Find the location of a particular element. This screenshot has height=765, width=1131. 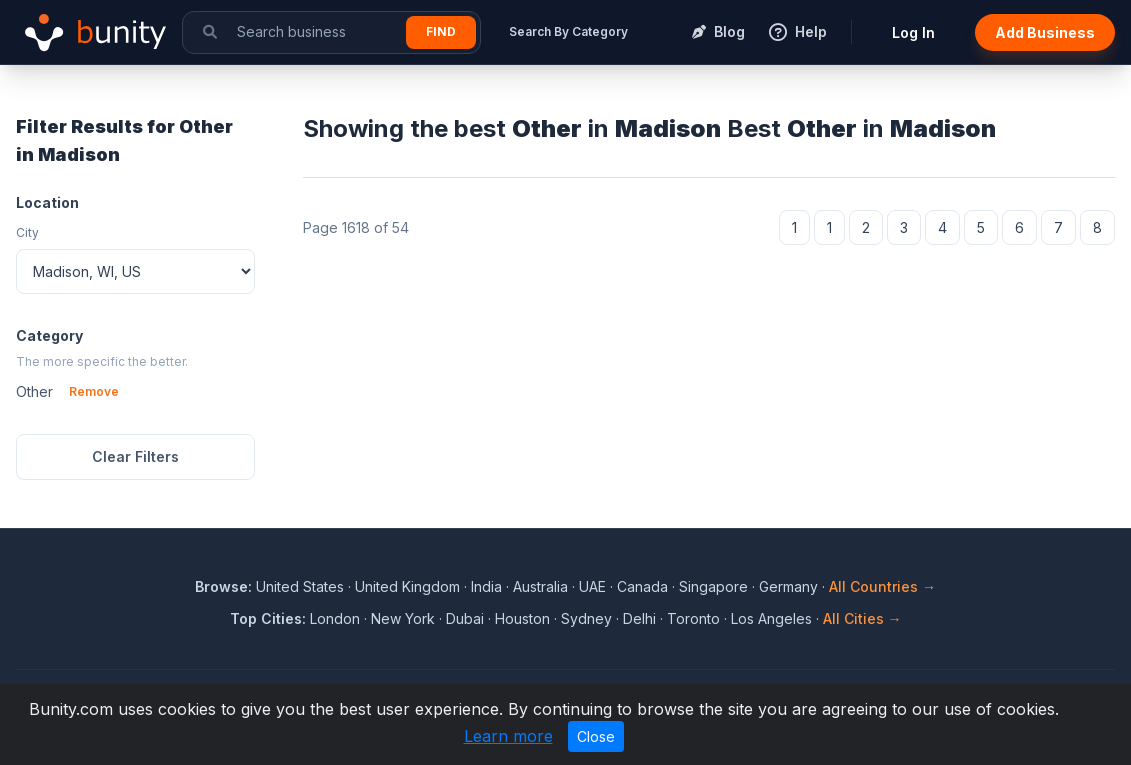

All Countries → is located at coordinates (882, 586).